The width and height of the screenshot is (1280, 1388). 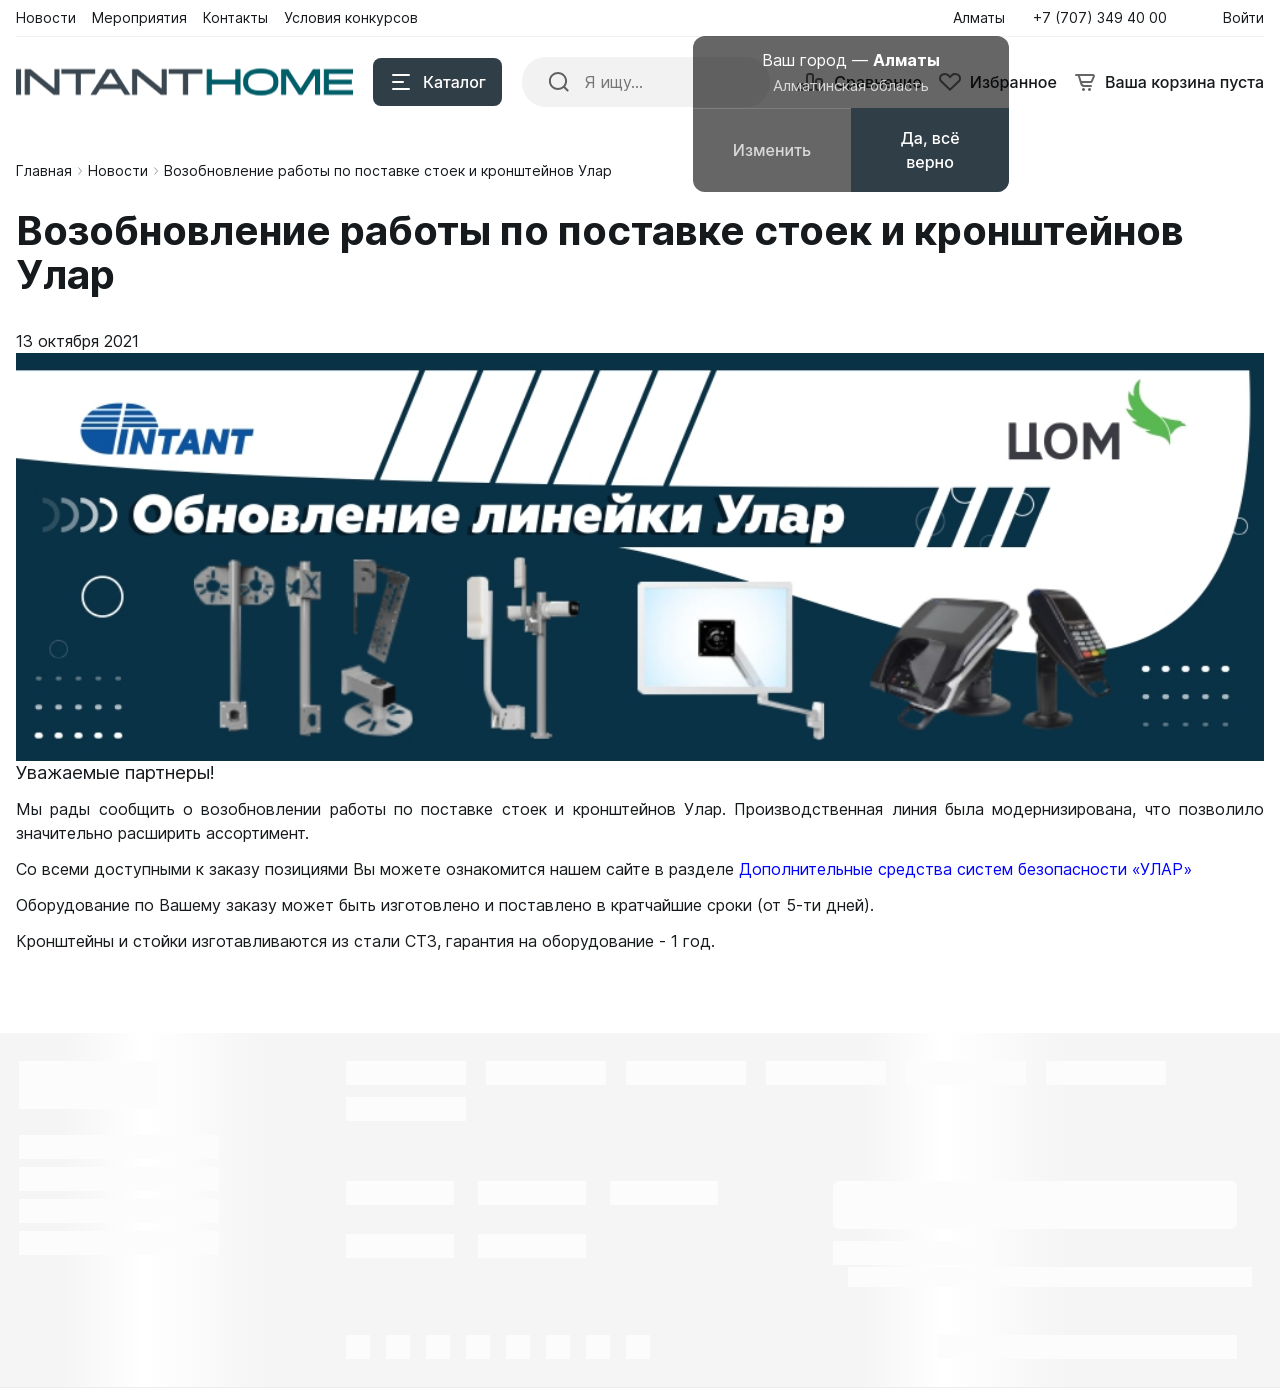 What do you see at coordinates (929, 150) in the screenshot?
I see `Да, всё верно` at bounding box center [929, 150].